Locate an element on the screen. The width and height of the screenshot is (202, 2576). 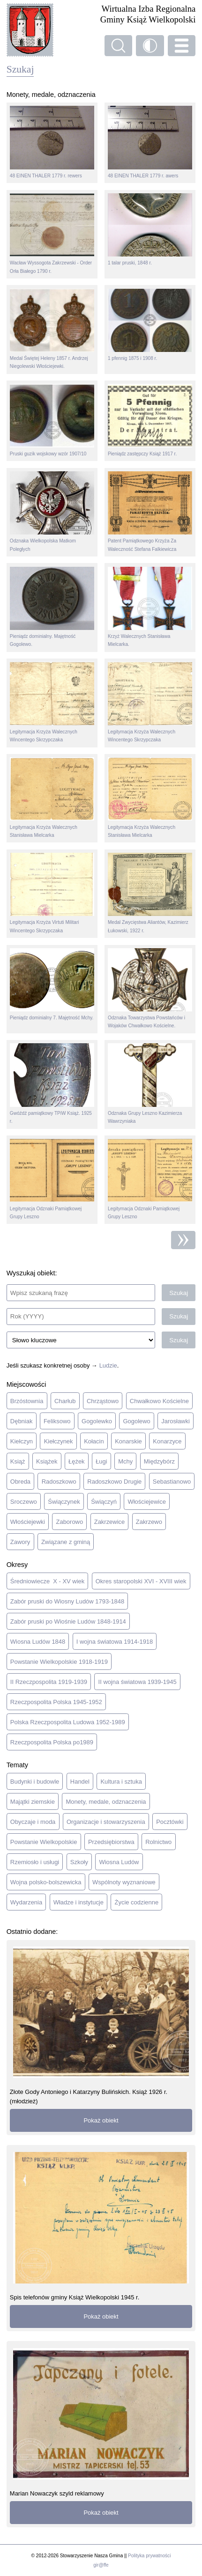
Sebastianowo is located at coordinates (172, 1481).